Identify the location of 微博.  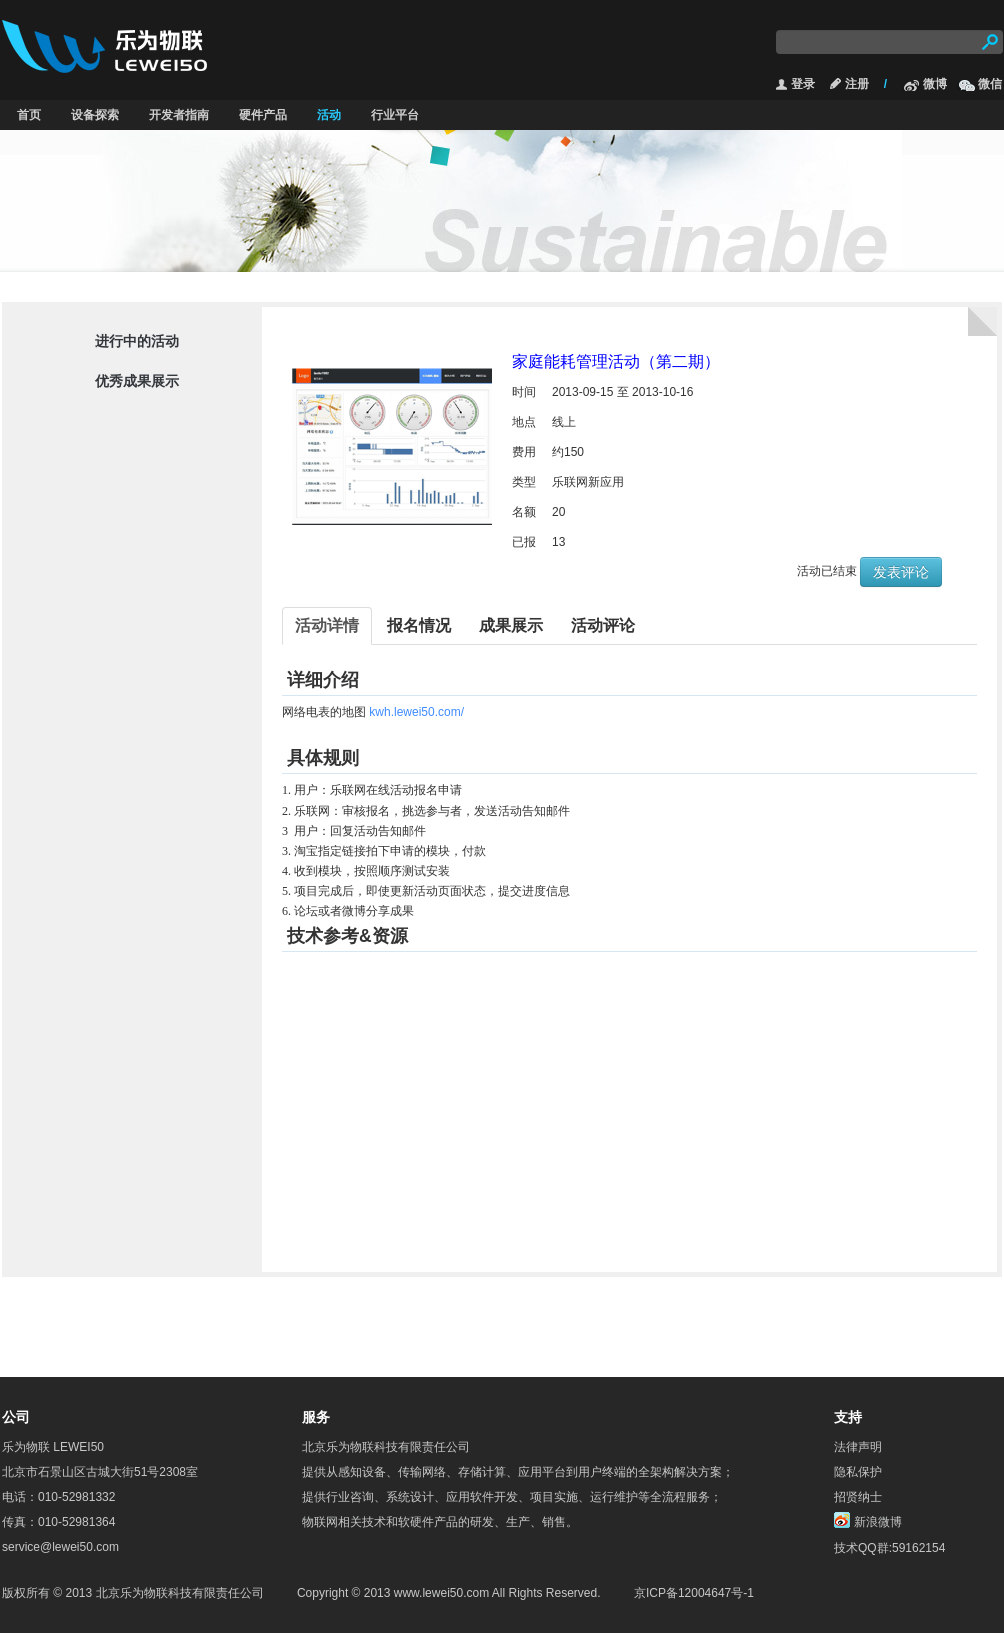
(935, 84).